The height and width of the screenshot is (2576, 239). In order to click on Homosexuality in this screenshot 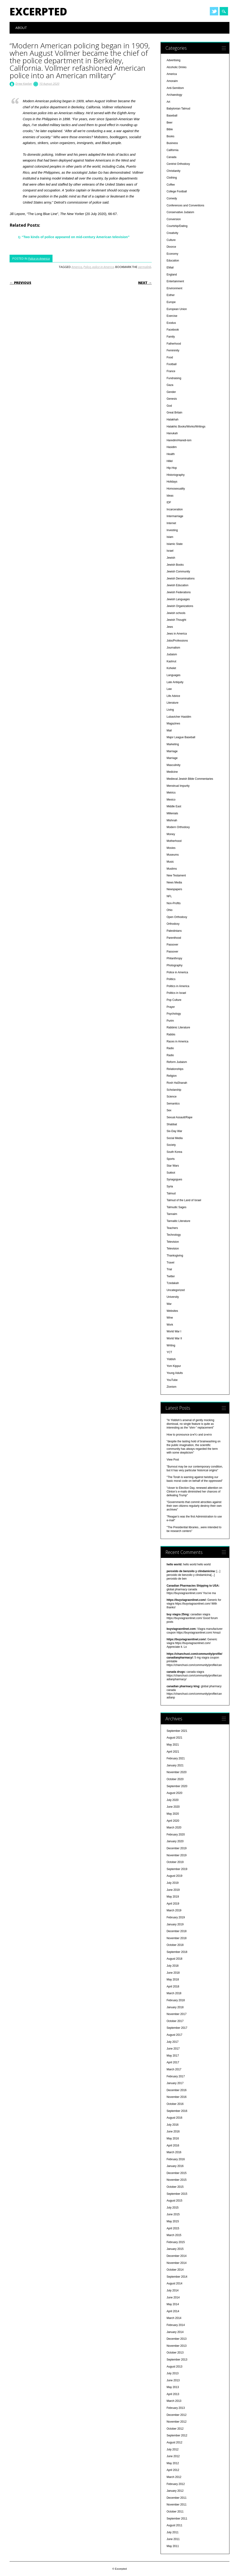, I will do `click(176, 488)`.